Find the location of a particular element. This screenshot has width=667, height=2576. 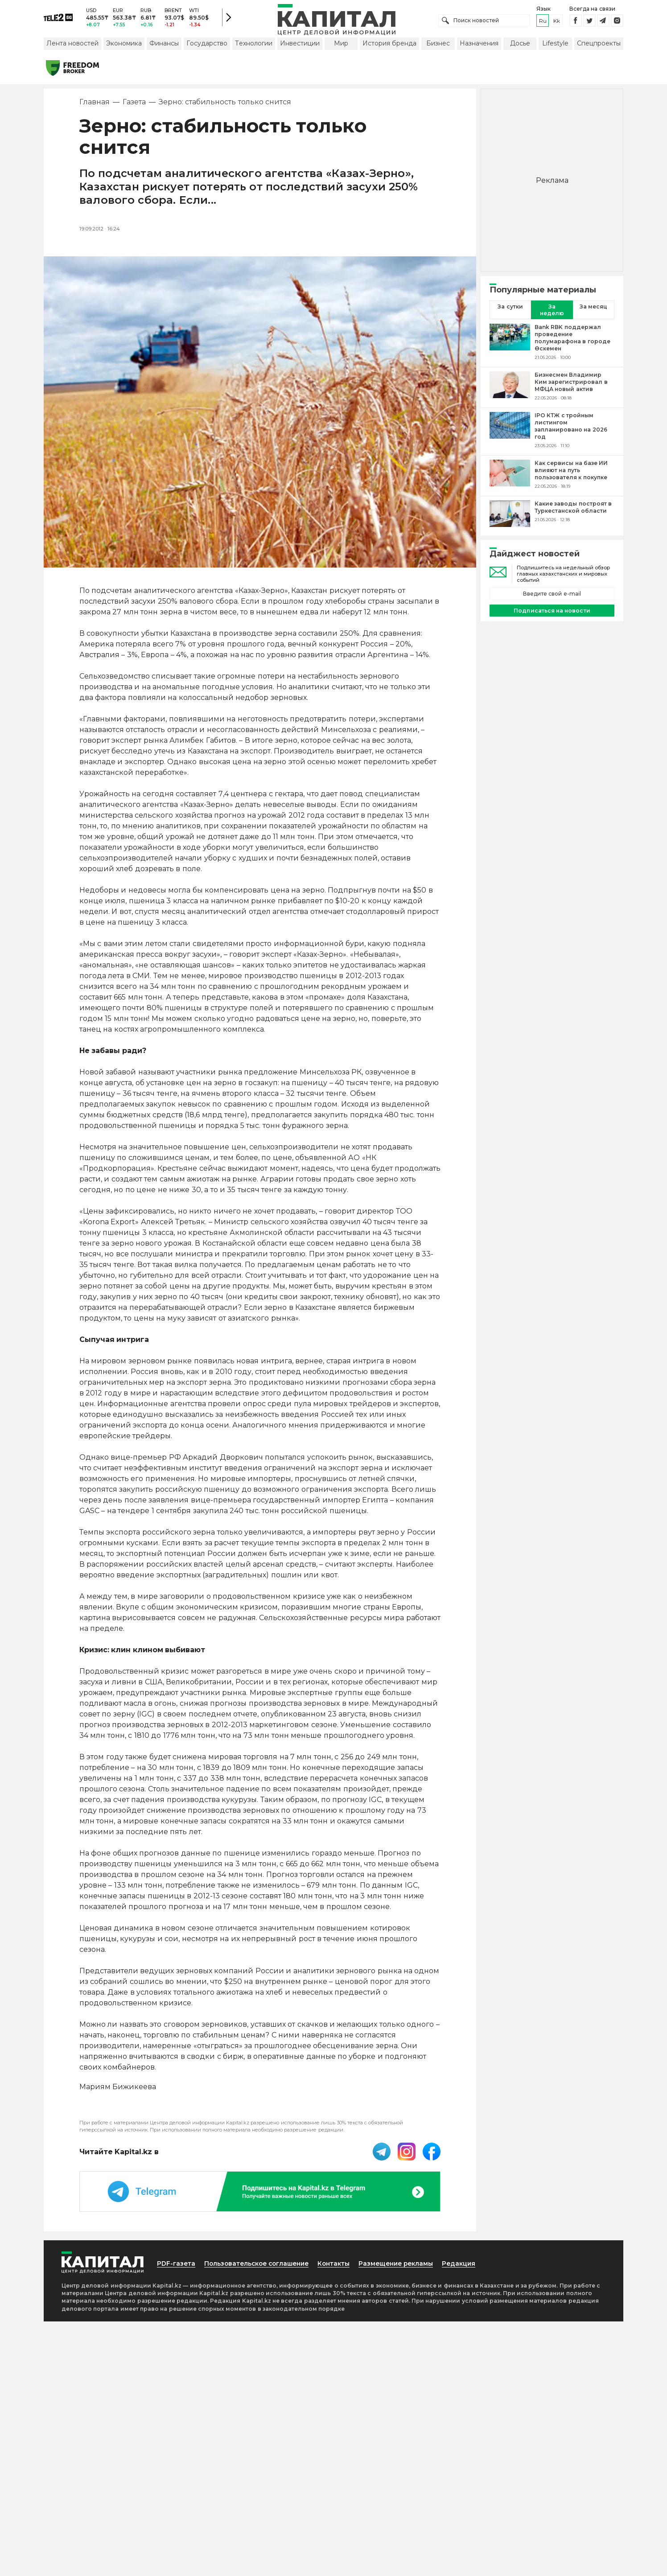

Lifestyle is located at coordinates (555, 46).